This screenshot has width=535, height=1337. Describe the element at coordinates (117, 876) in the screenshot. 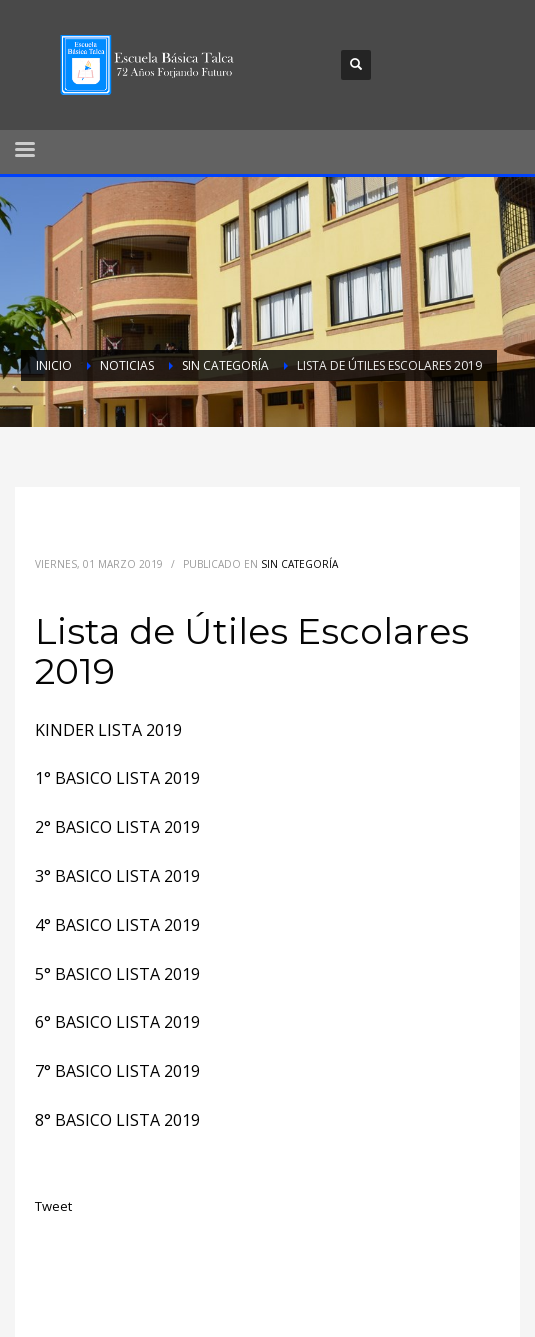

I see `3° BASICO LISTA 2019` at that location.